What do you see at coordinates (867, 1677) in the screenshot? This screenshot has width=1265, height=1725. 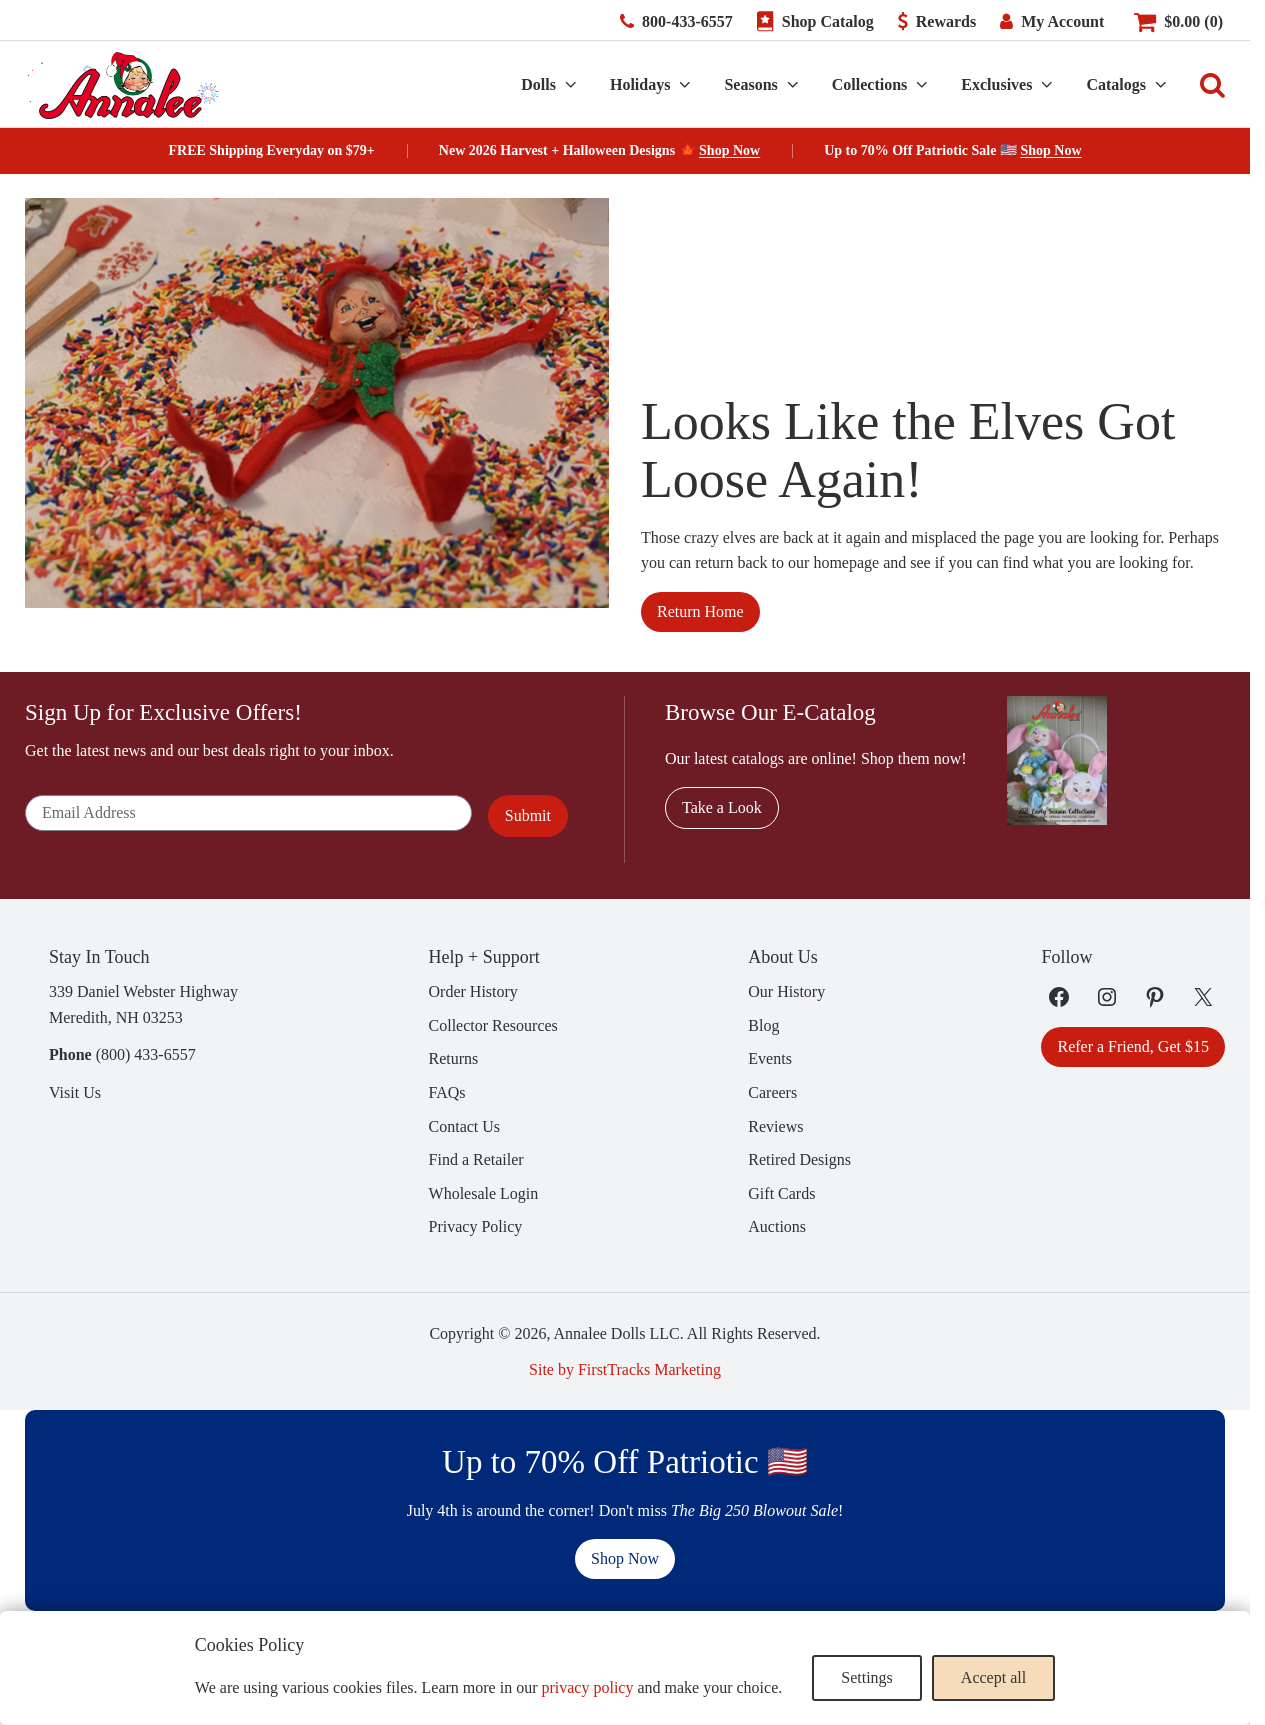 I see `Settings` at bounding box center [867, 1677].